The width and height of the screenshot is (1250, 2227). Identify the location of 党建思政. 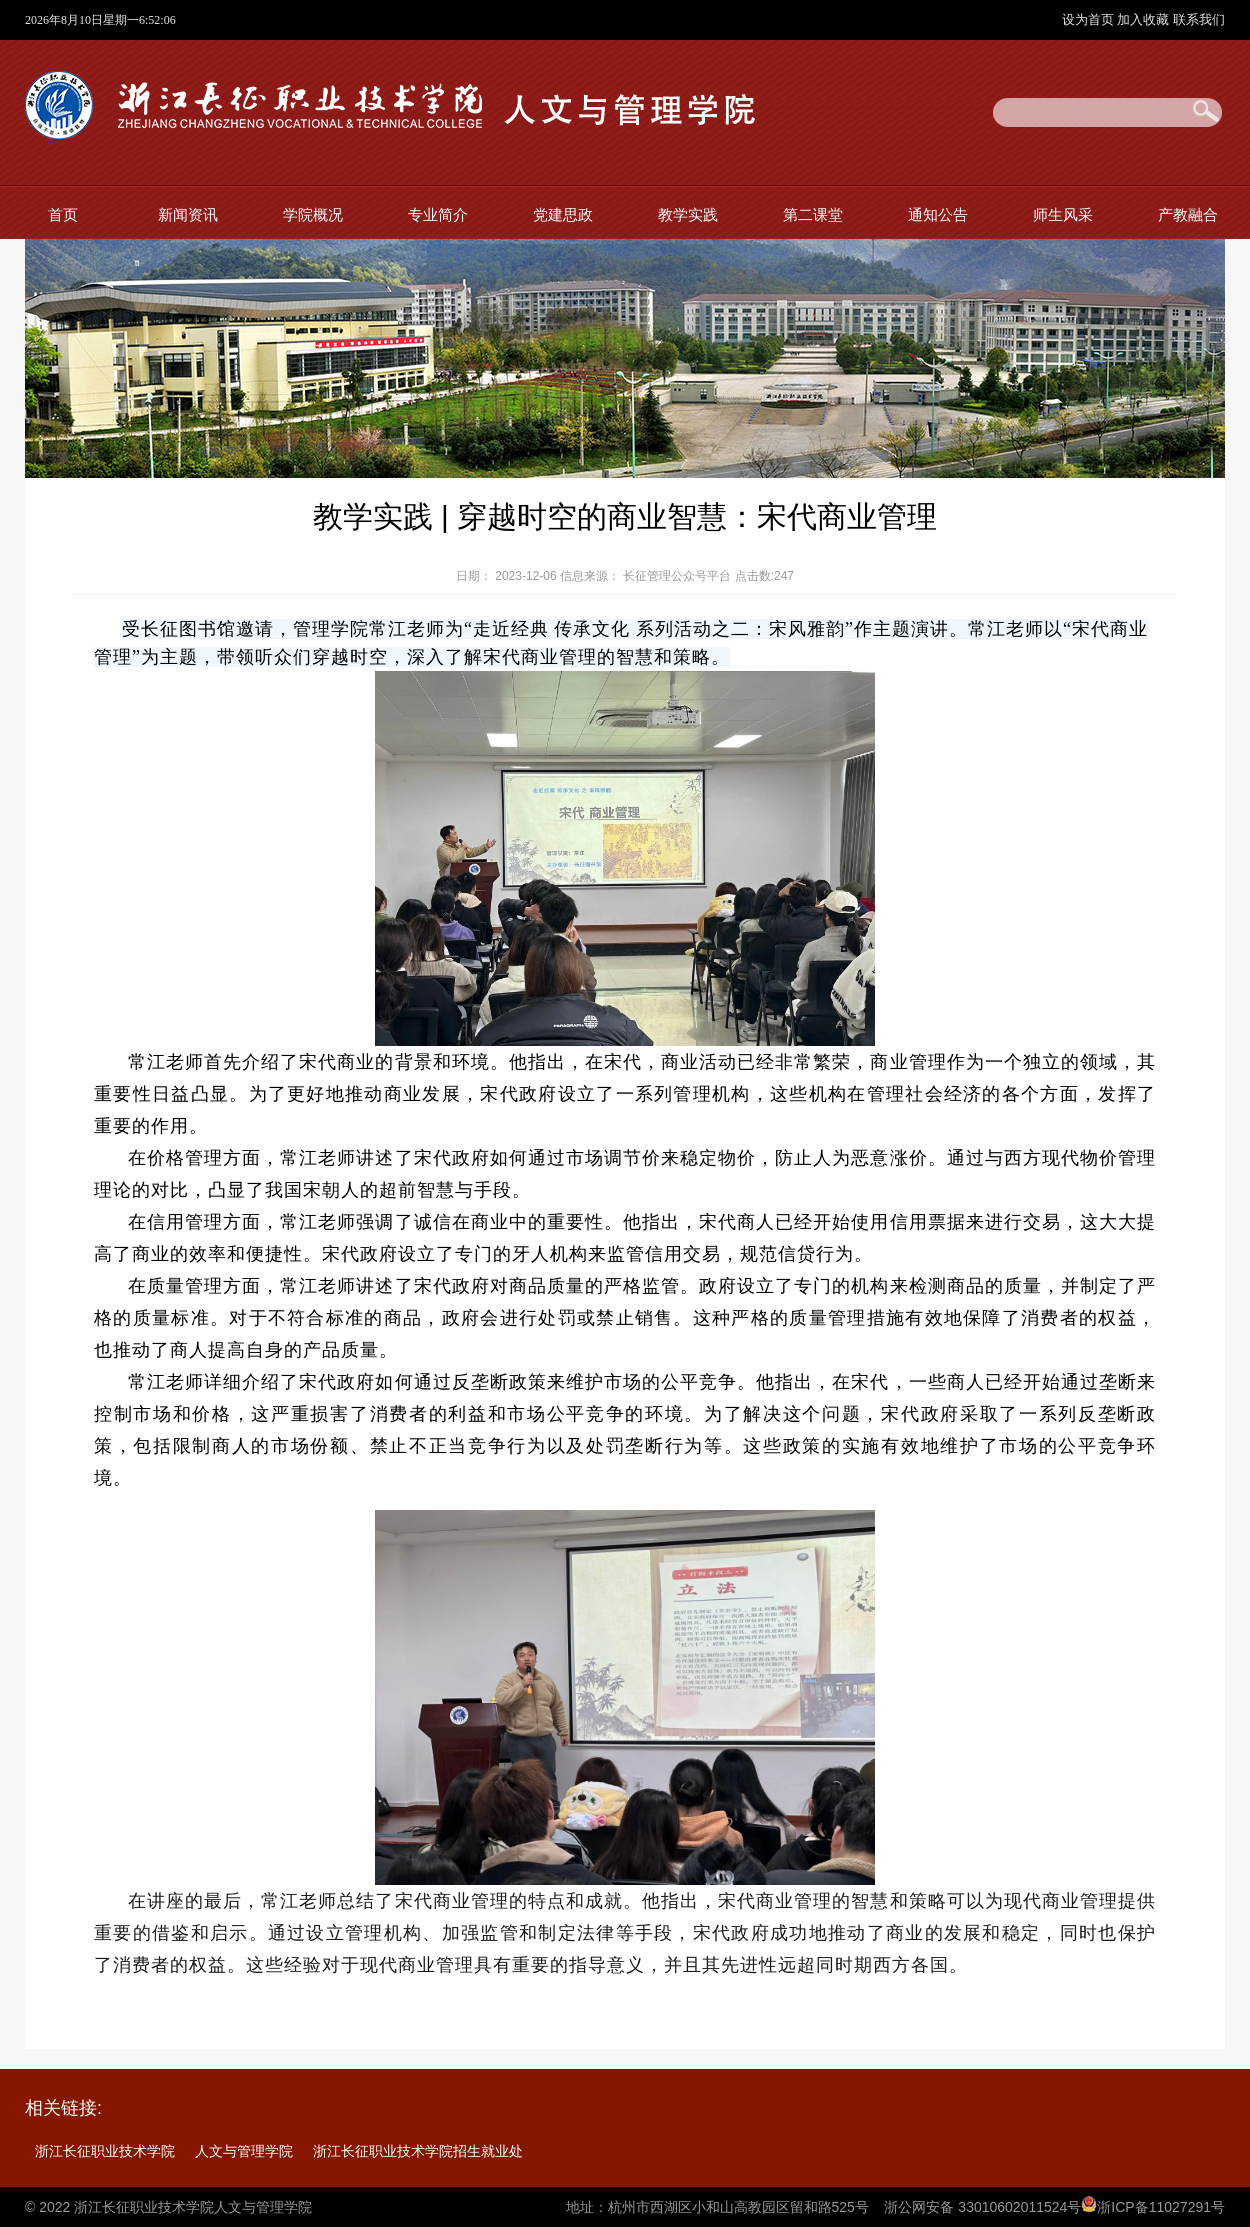
(563, 214).